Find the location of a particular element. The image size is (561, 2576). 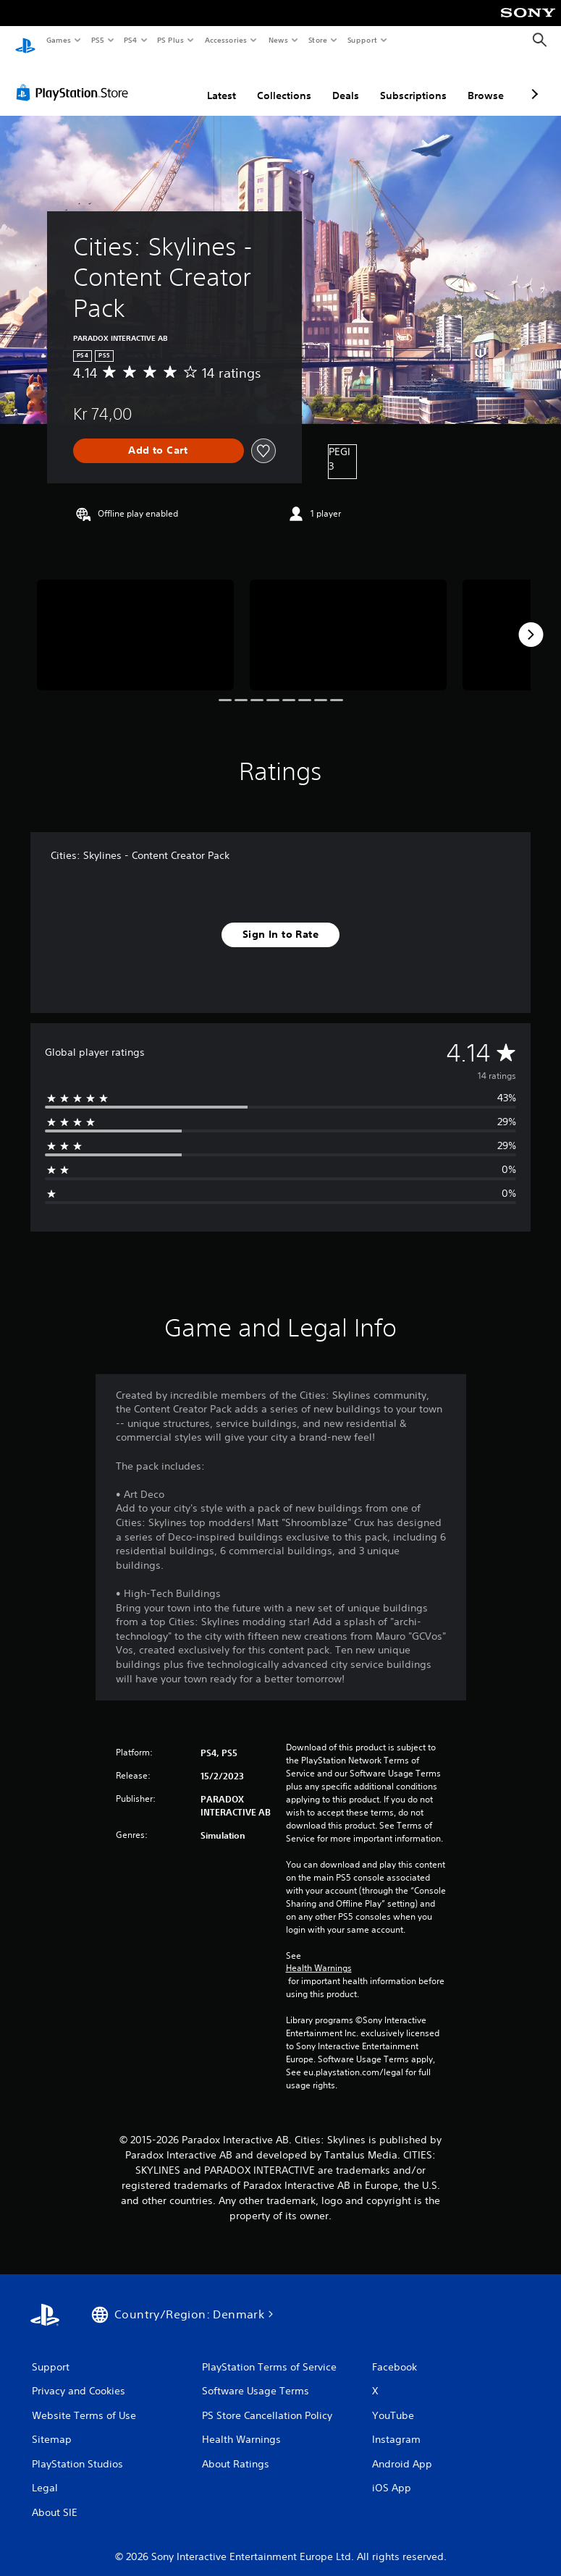

Browse is located at coordinates (486, 81).